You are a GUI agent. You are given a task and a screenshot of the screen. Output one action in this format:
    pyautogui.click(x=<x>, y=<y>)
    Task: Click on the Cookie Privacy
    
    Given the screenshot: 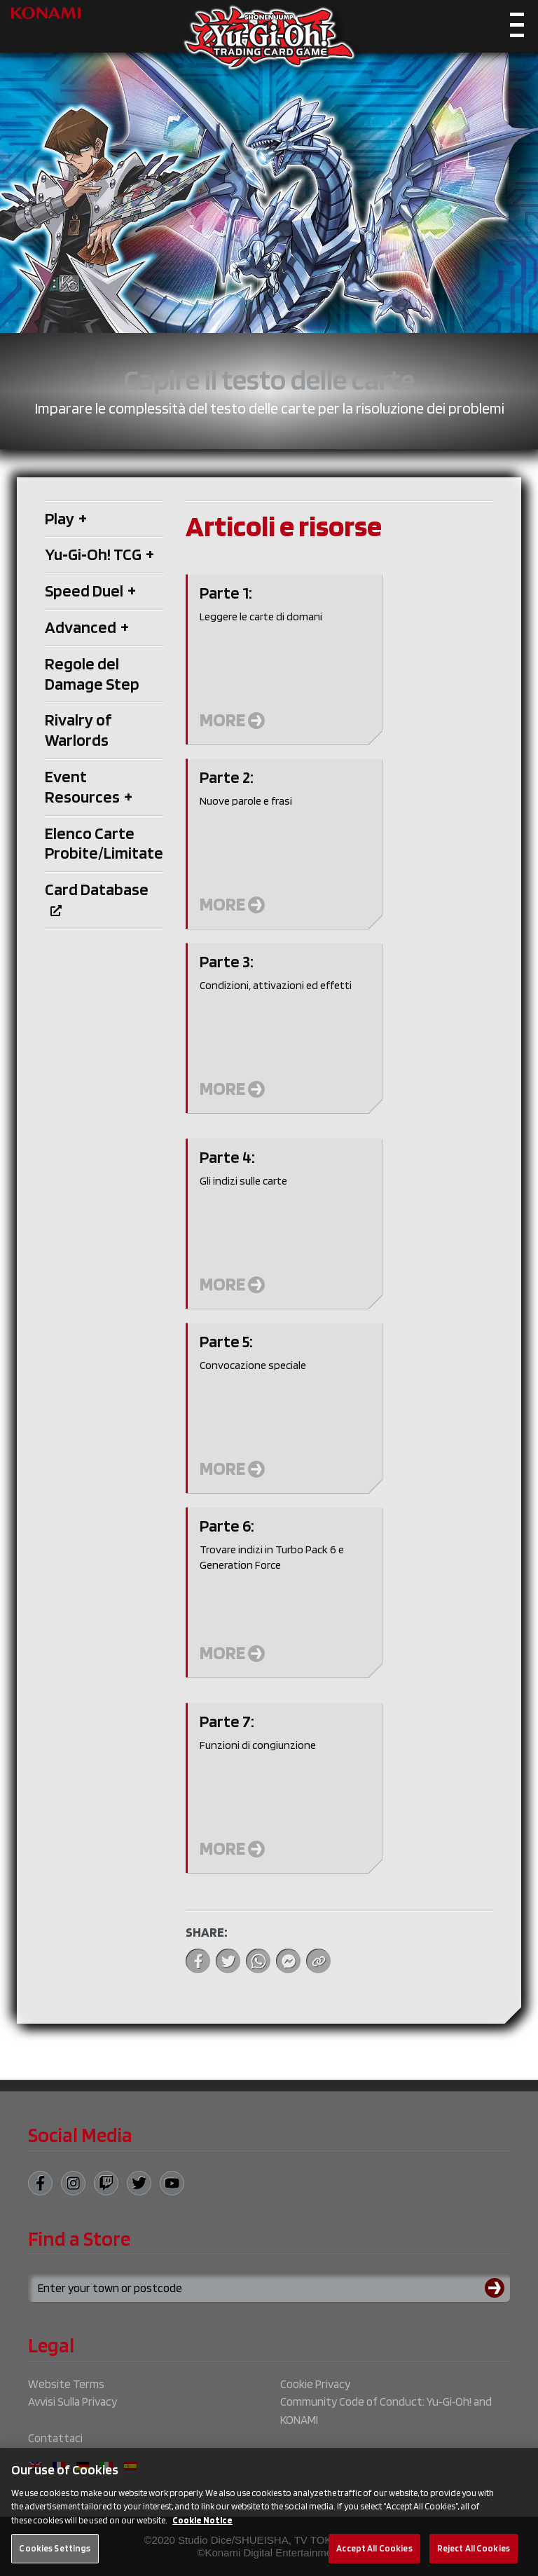 What is the action you would take?
    pyautogui.click(x=315, y=2384)
    